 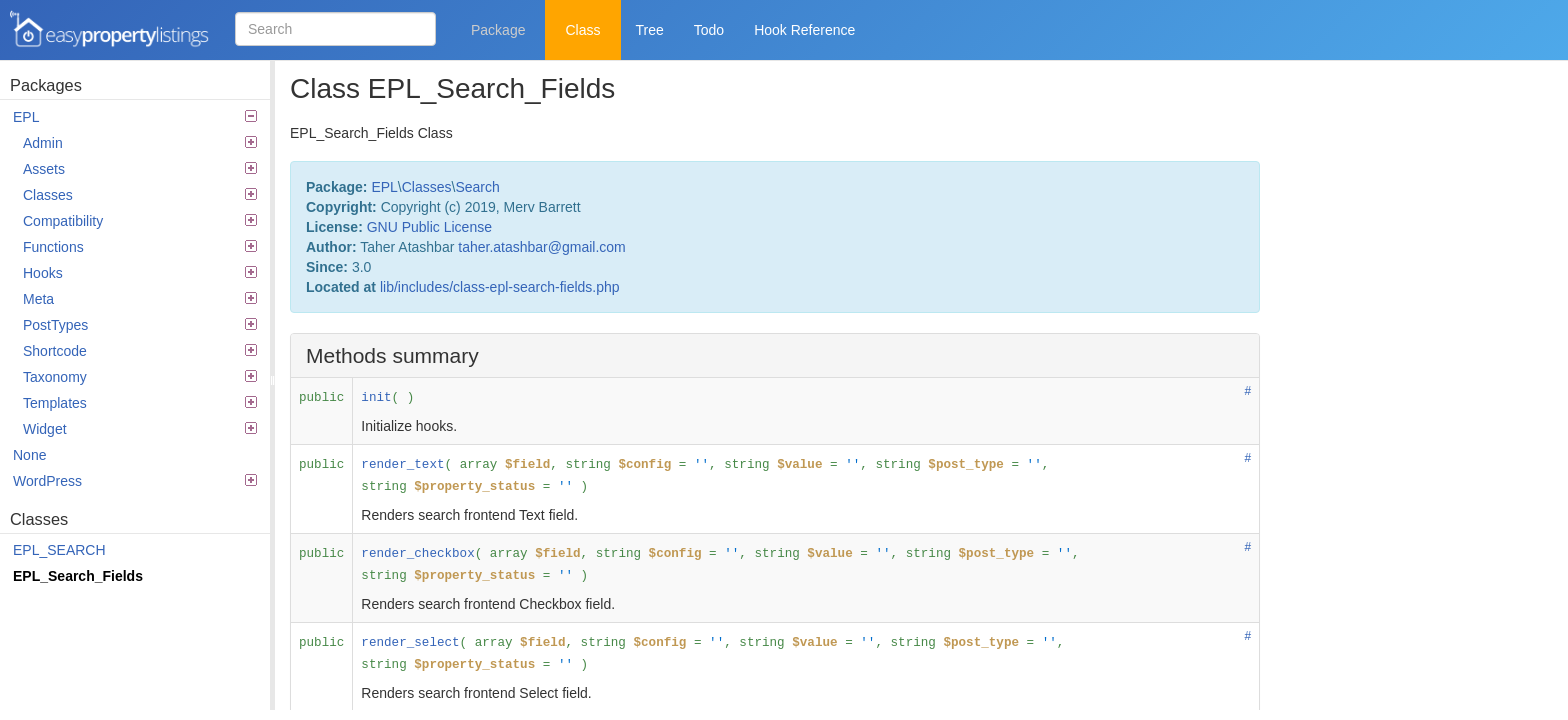 I want to click on Taxonomy, so click(x=140, y=377).